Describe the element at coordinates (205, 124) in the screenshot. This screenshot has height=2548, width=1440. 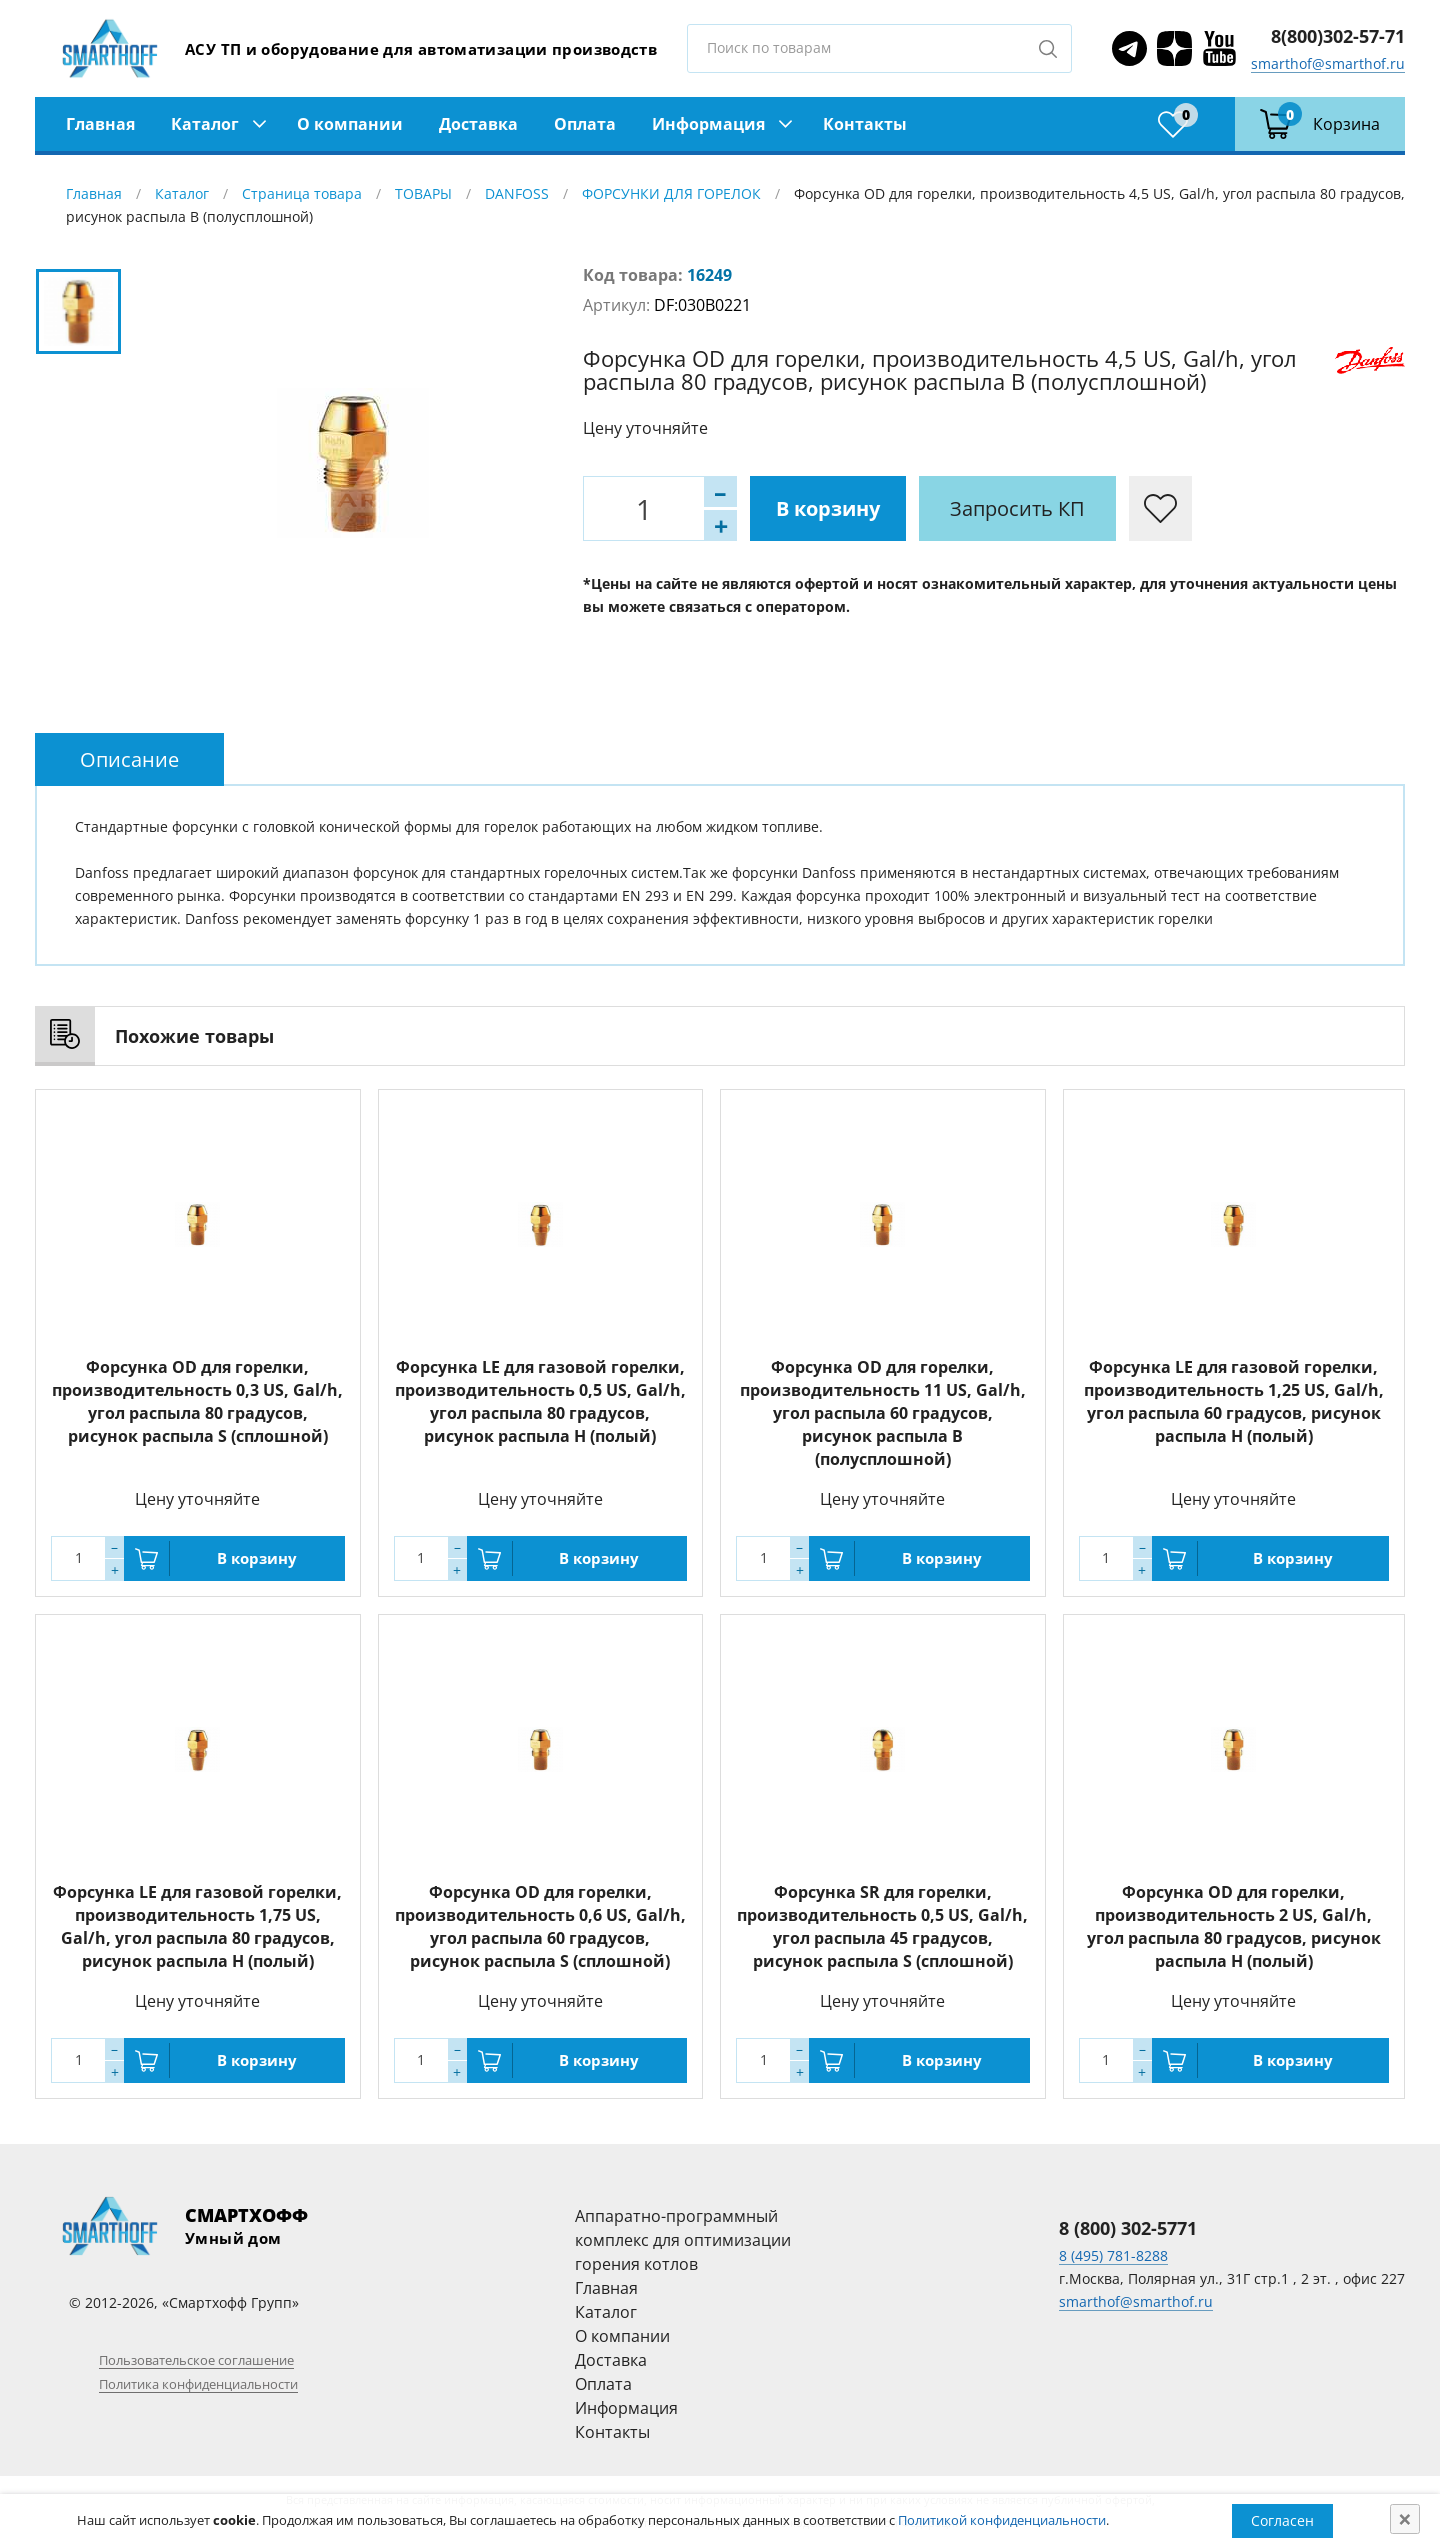
I see `Каталог` at that location.